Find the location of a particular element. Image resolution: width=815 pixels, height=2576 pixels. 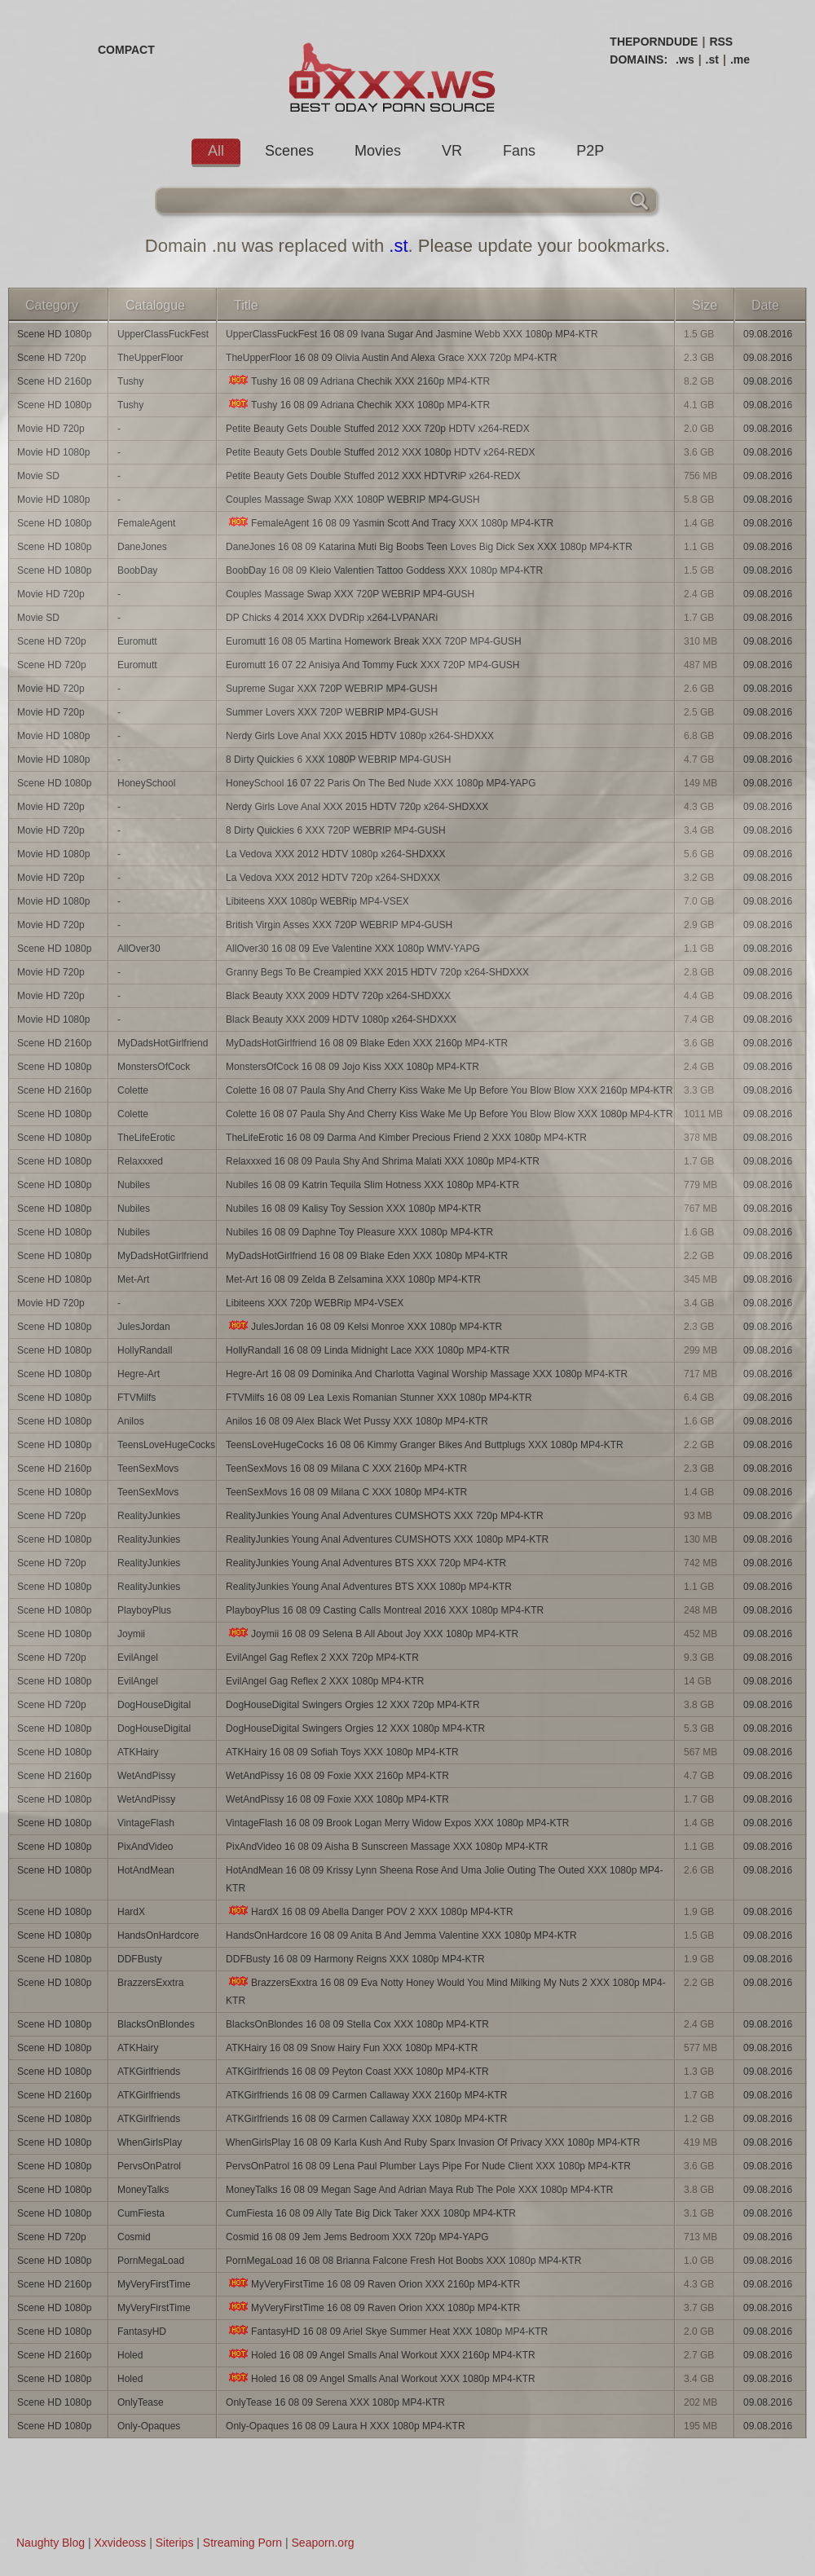

Tushy 16 08 09 Adriana Chechik XXX 2160p MP4-KTR is located at coordinates (358, 381).